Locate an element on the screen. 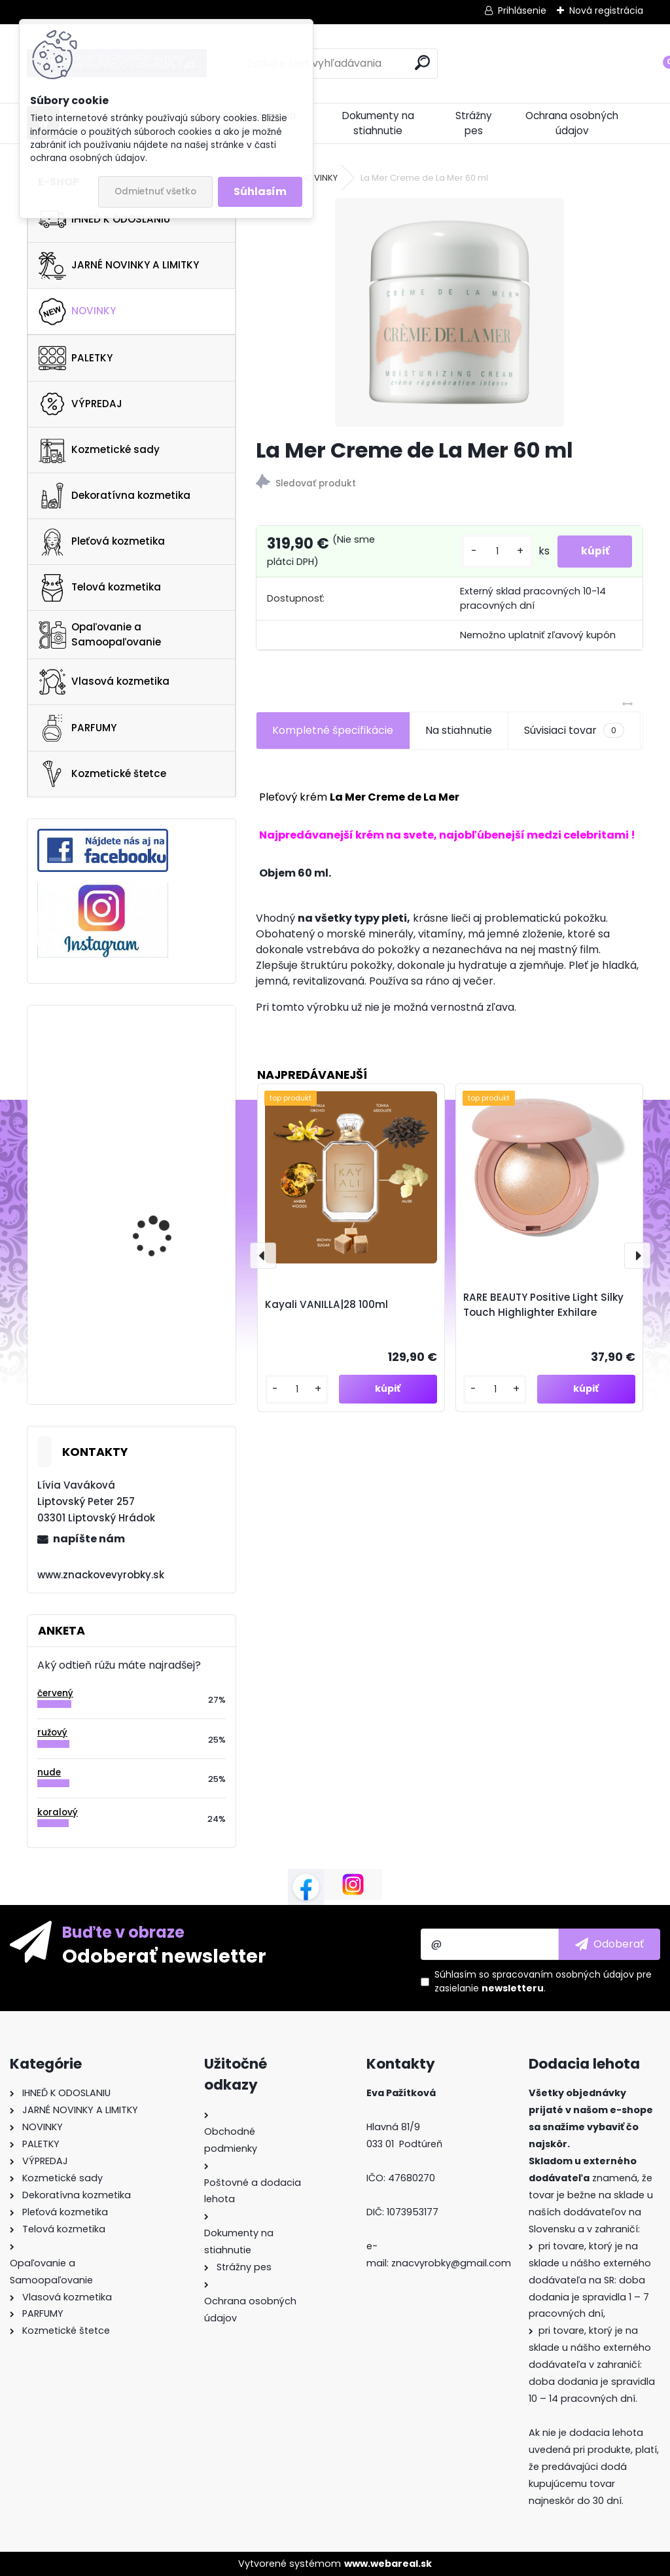  Súhlasím so pre zasielanie . is located at coordinates (543, 1981).